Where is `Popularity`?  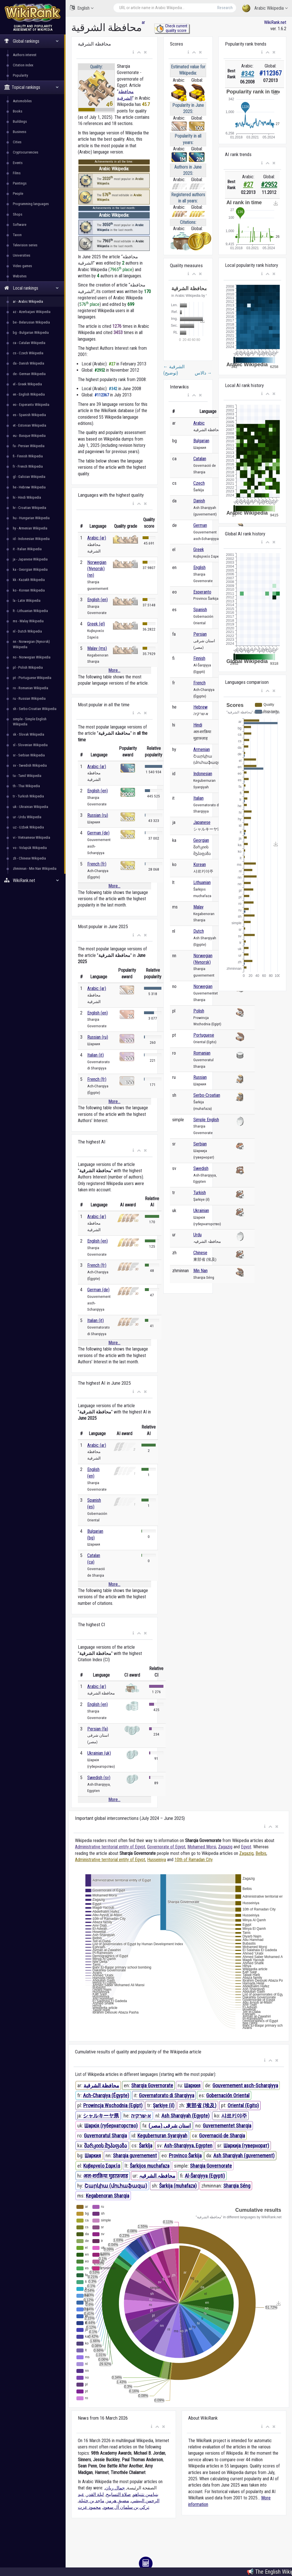 Popularity is located at coordinates (20, 75).